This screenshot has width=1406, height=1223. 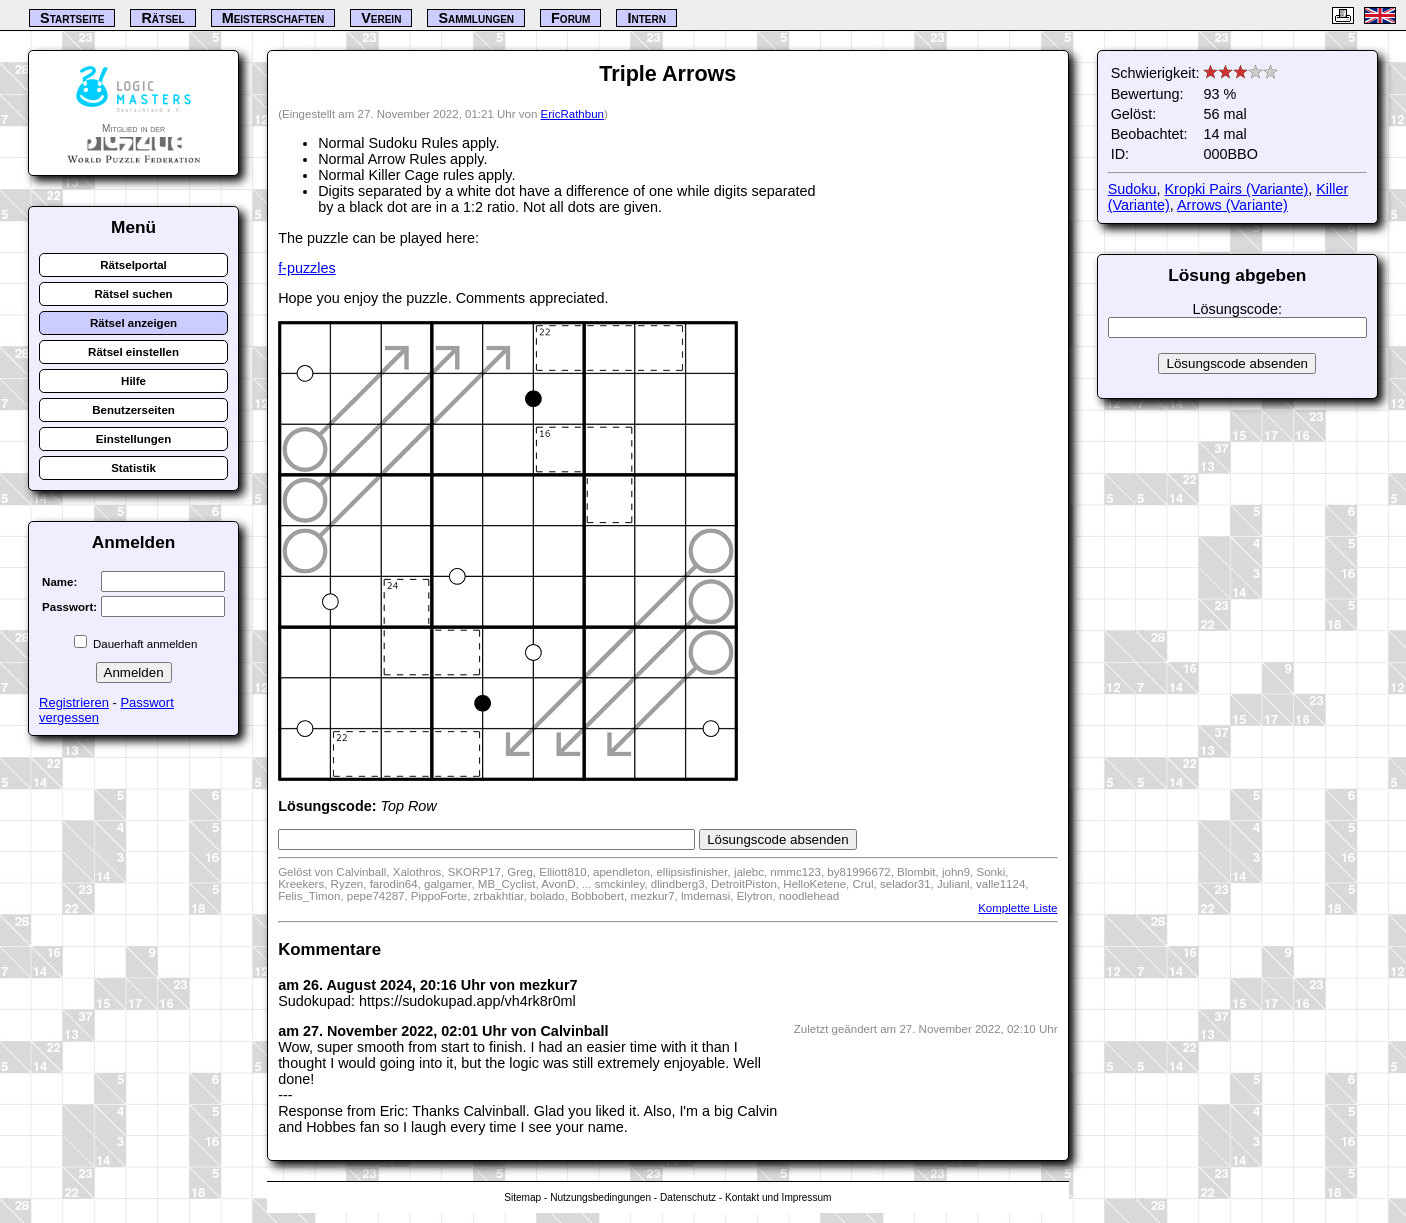 What do you see at coordinates (162, 18) in the screenshot?
I see `Rätsel` at bounding box center [162, 18].